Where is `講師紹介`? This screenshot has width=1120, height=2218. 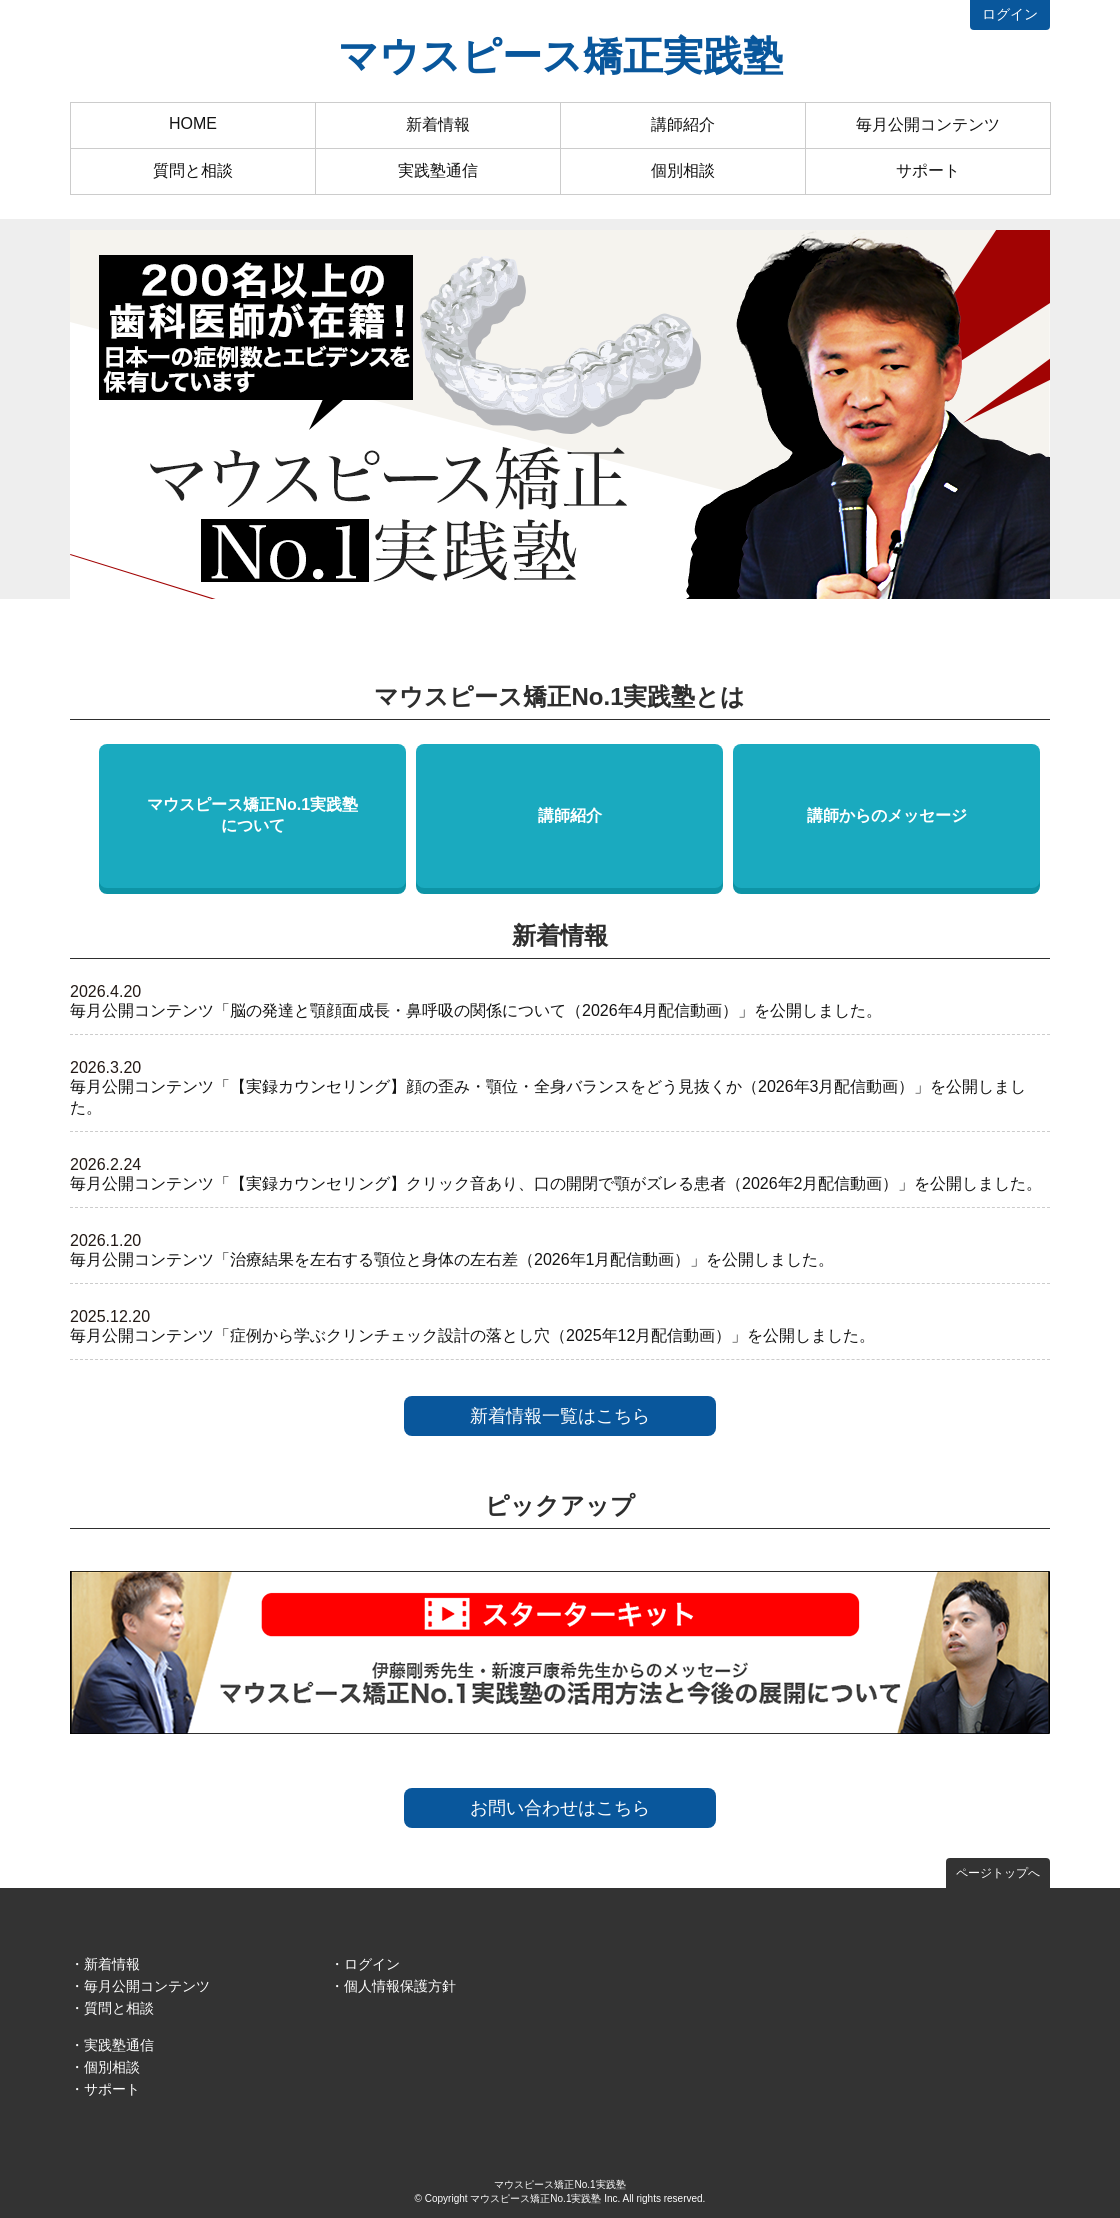
講師紹介 is located at coordinates (683, 124).